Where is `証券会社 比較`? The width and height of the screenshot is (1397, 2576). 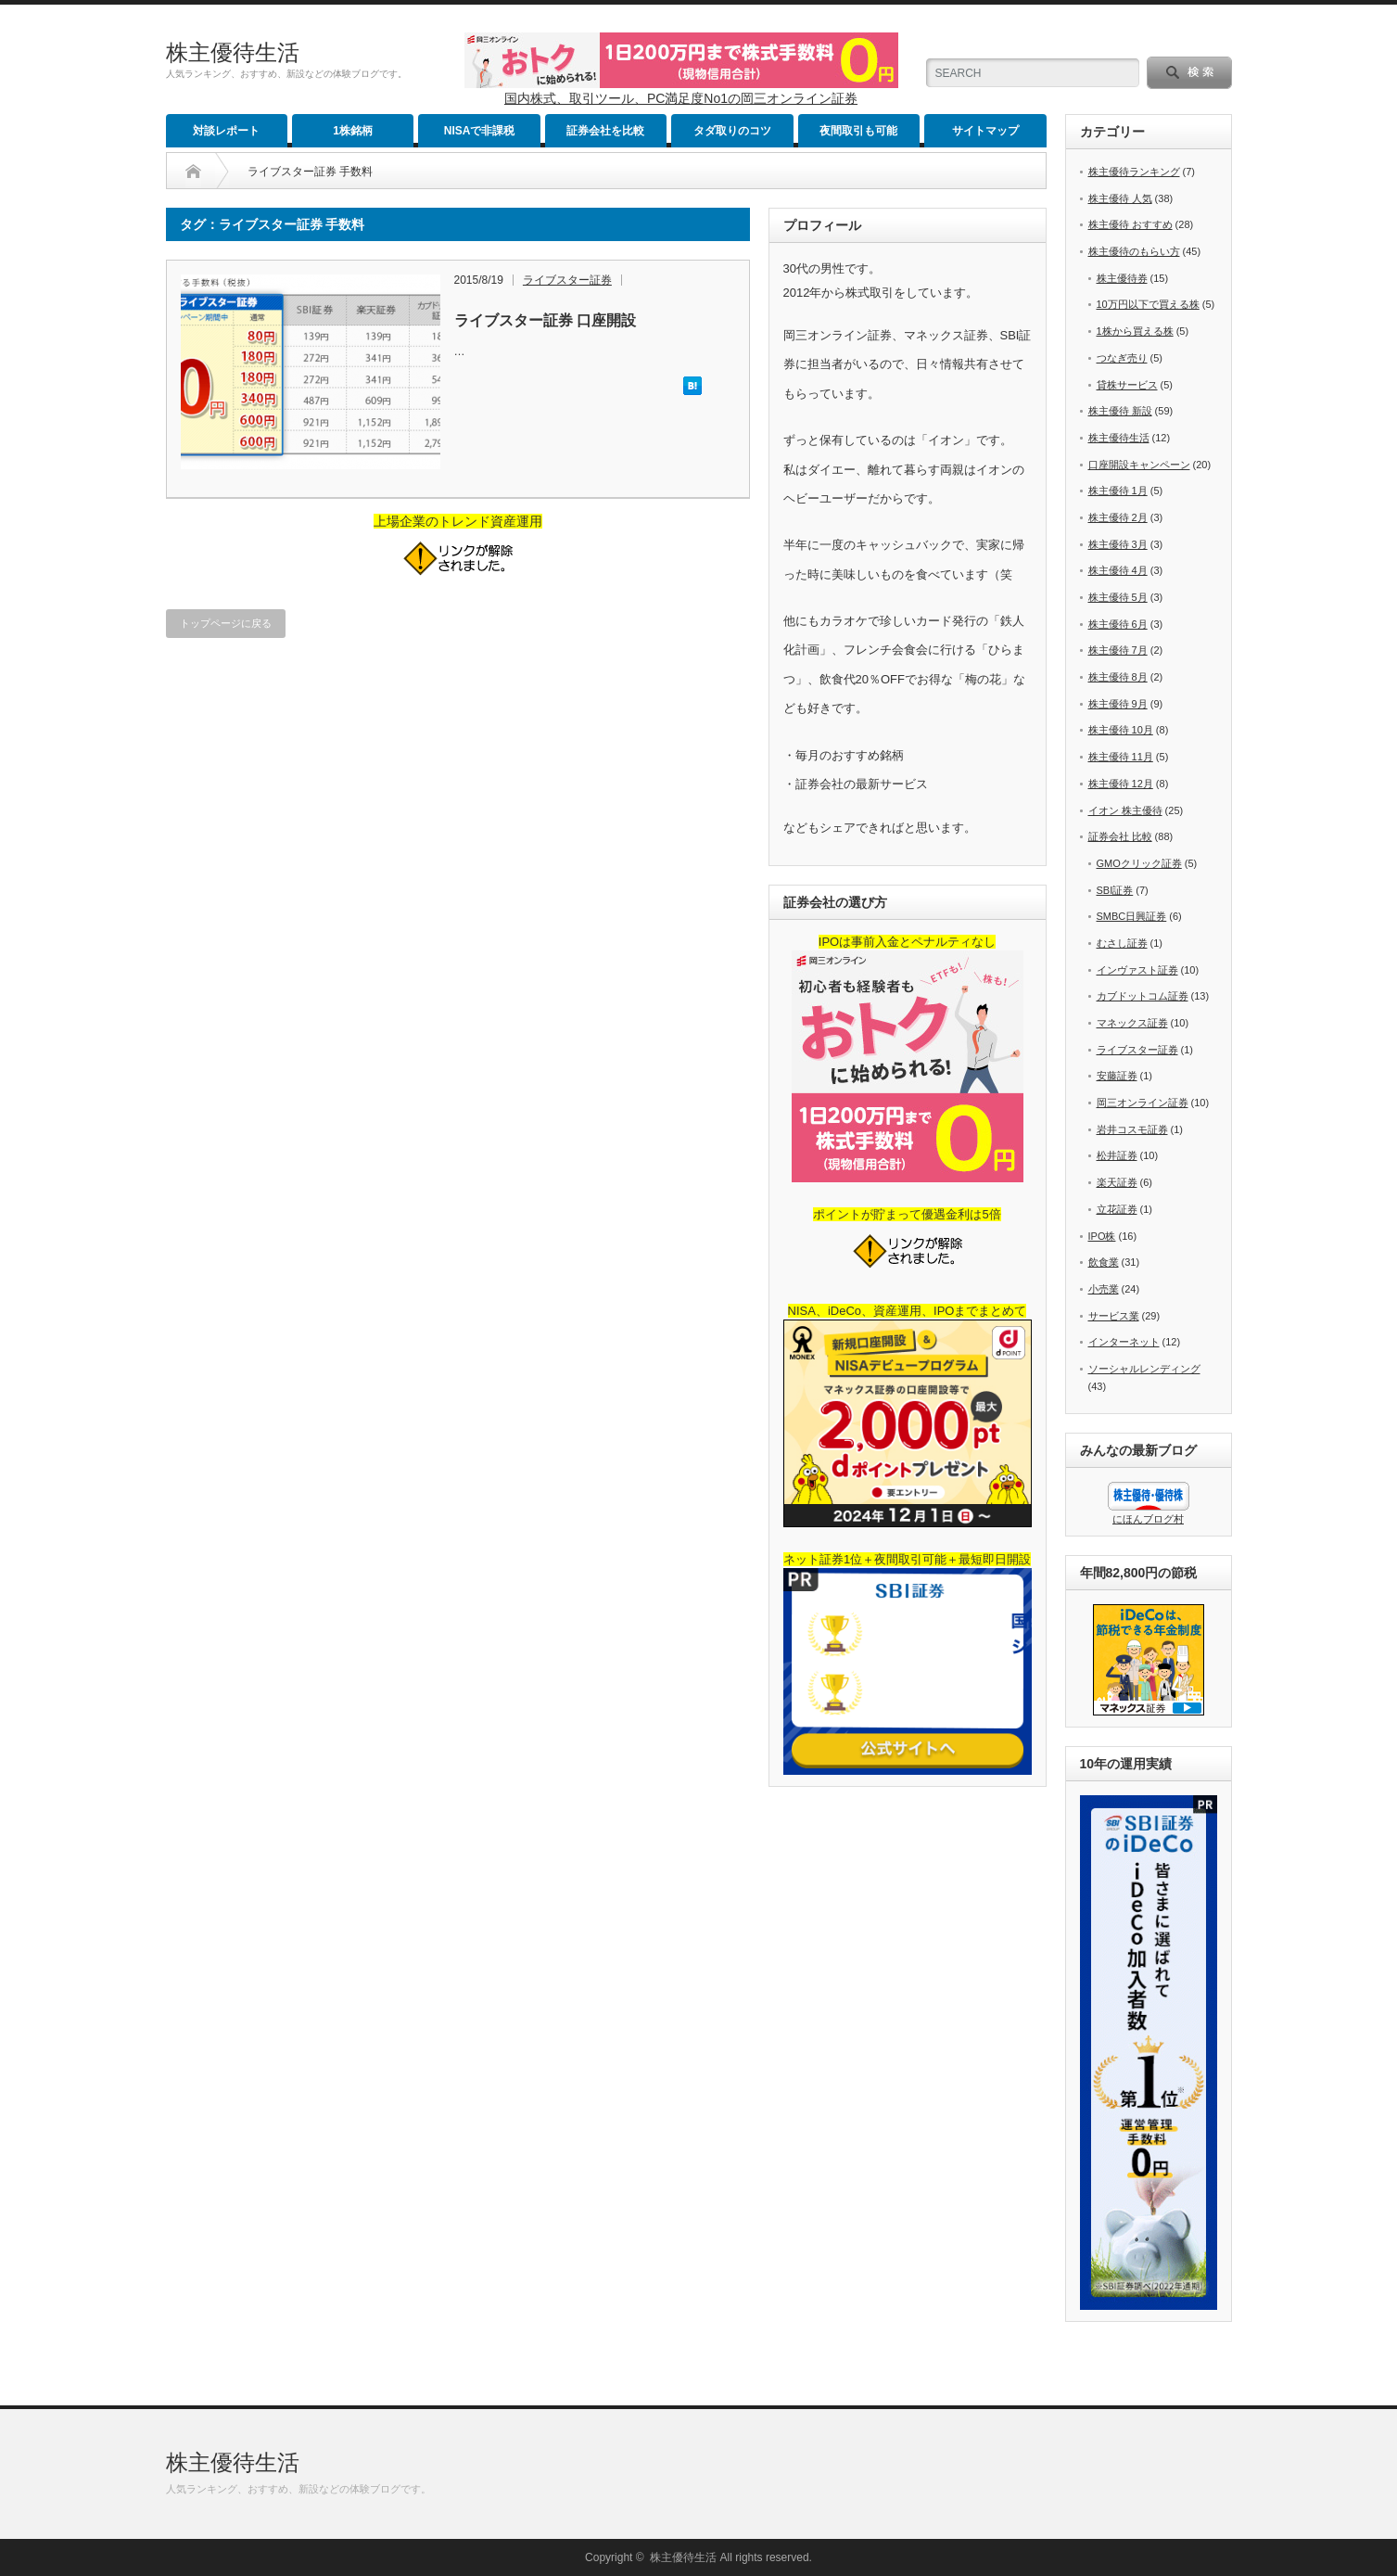
証券会社 比較 is located at coordinates (1120, 836).